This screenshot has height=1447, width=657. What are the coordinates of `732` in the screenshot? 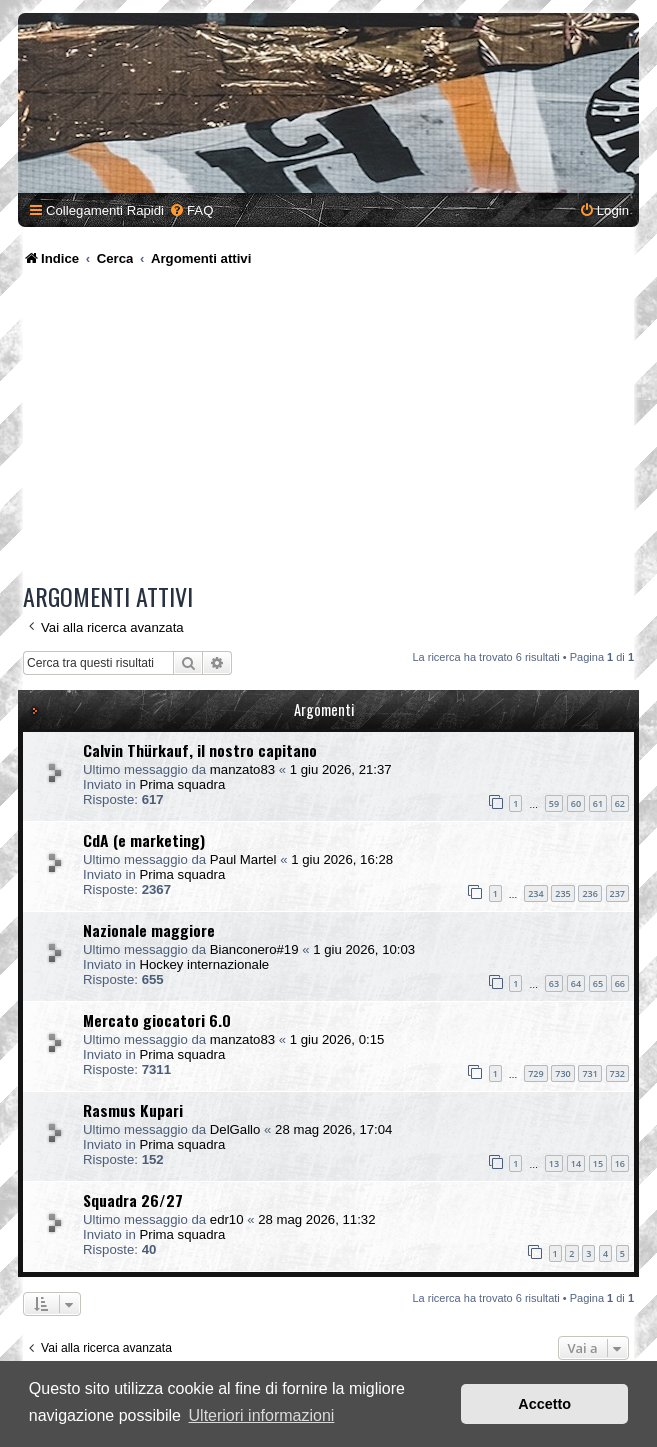 It's located at (617, 1073).